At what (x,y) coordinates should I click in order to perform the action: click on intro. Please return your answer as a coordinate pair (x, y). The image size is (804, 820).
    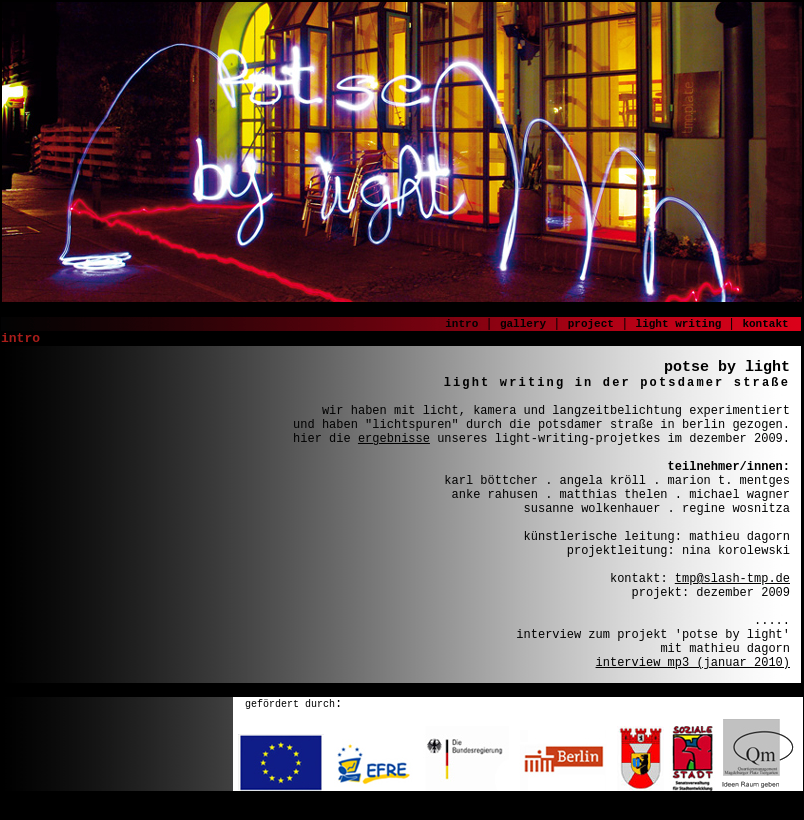
    Looking at the image, I should click on (461, 324).